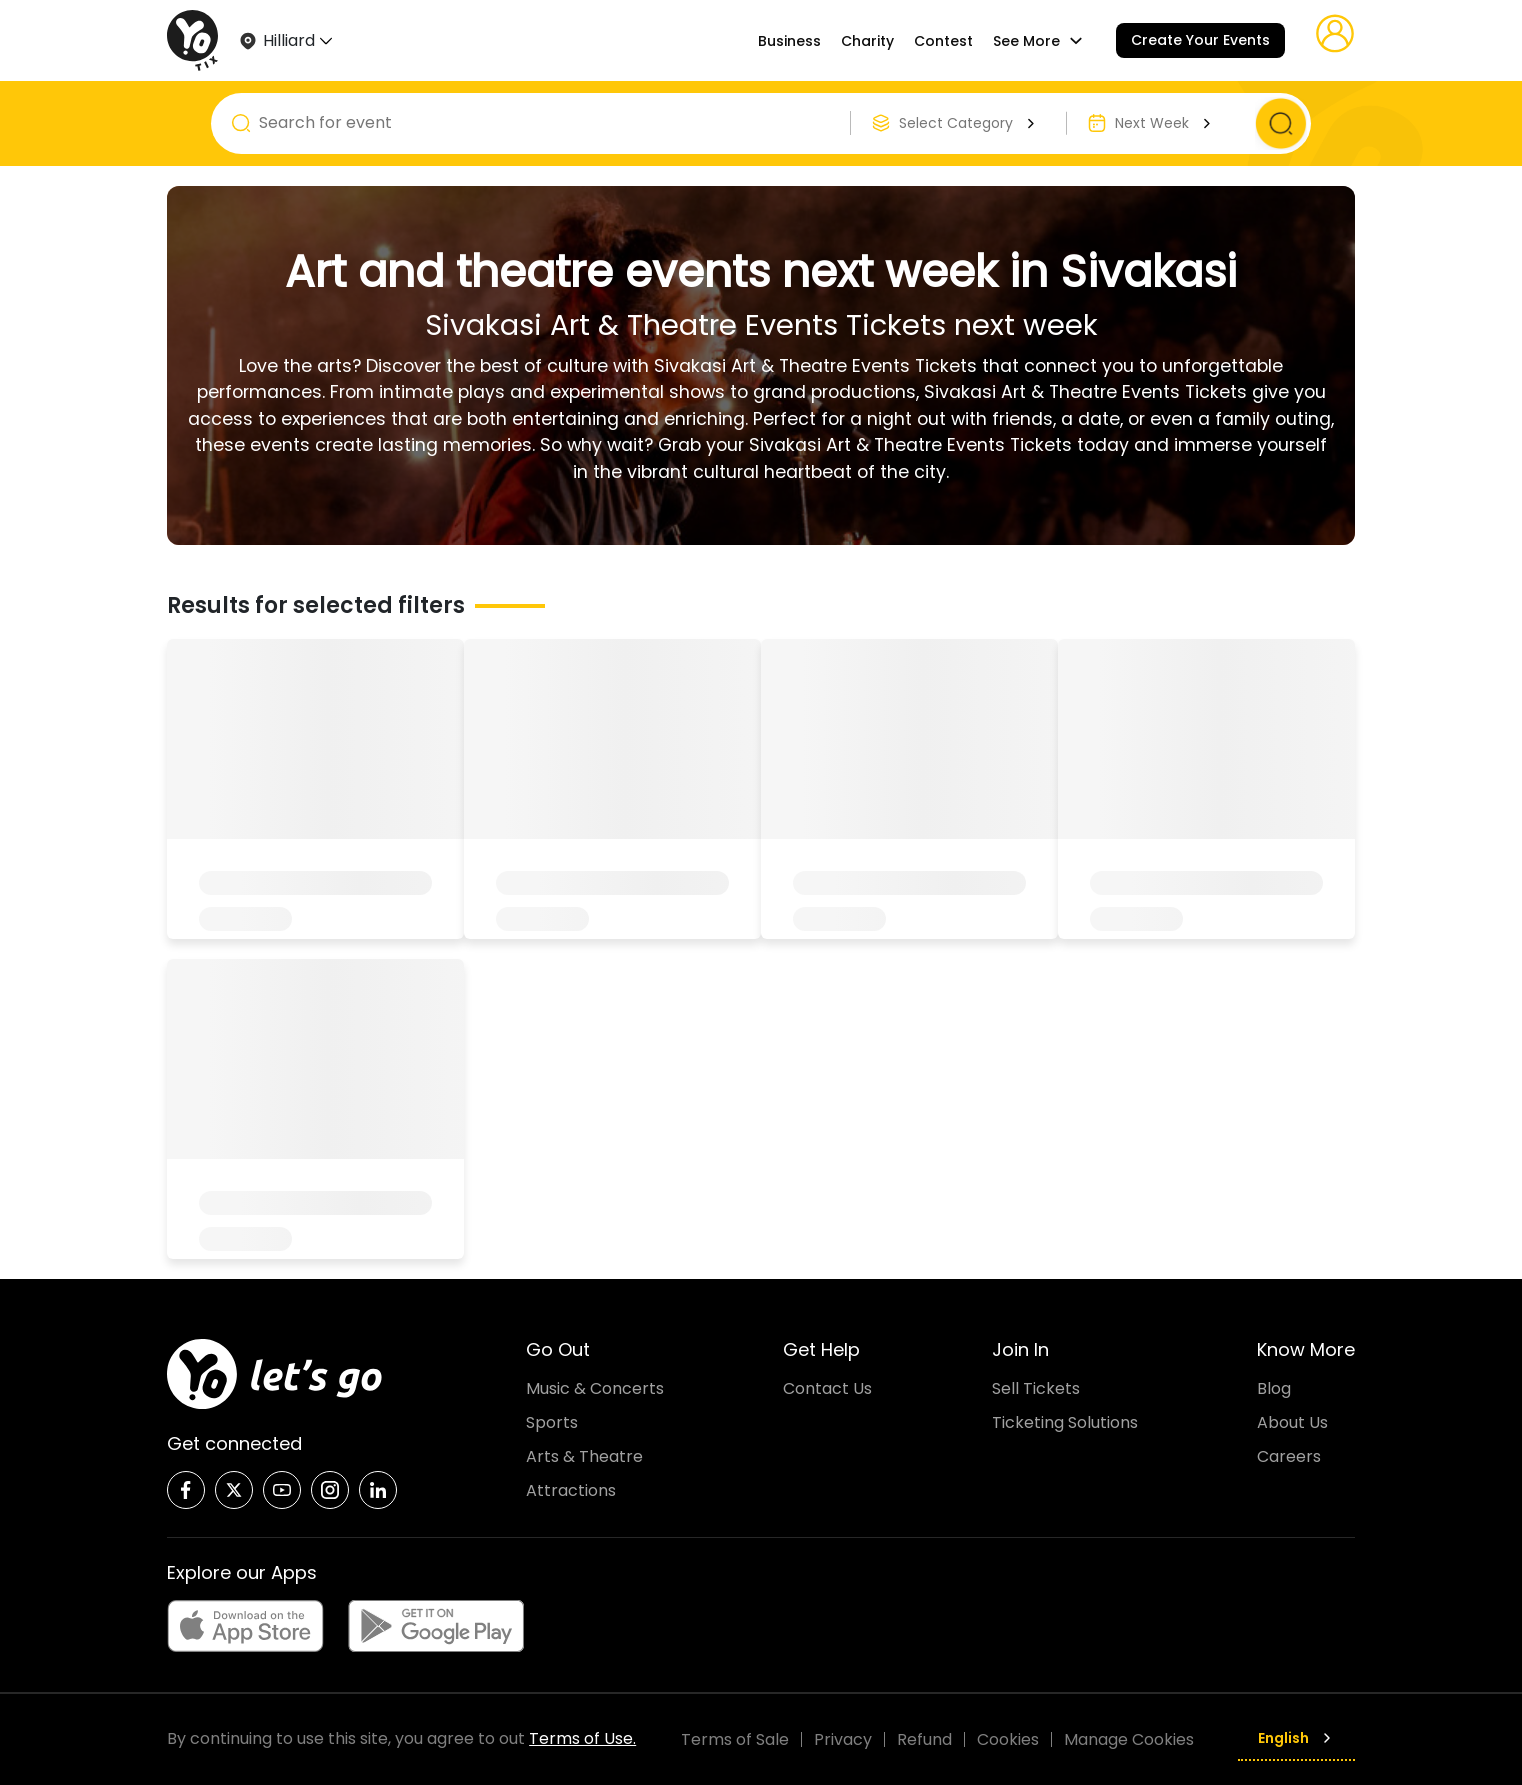 This screenshot has width=1522, height=1785. What do you see at coordinates (584, 1456) in the screenshot?
I see `Arts & Theatre` at bounding box center [584, 1456].